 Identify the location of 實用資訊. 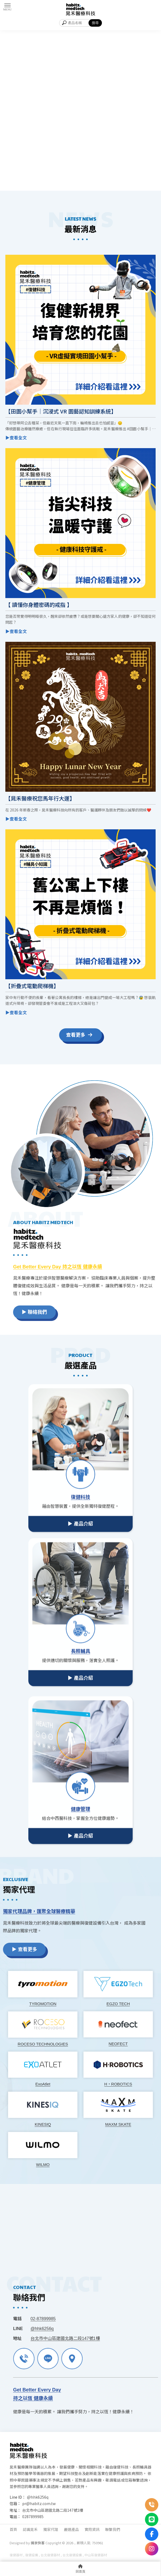
(92, 2529).